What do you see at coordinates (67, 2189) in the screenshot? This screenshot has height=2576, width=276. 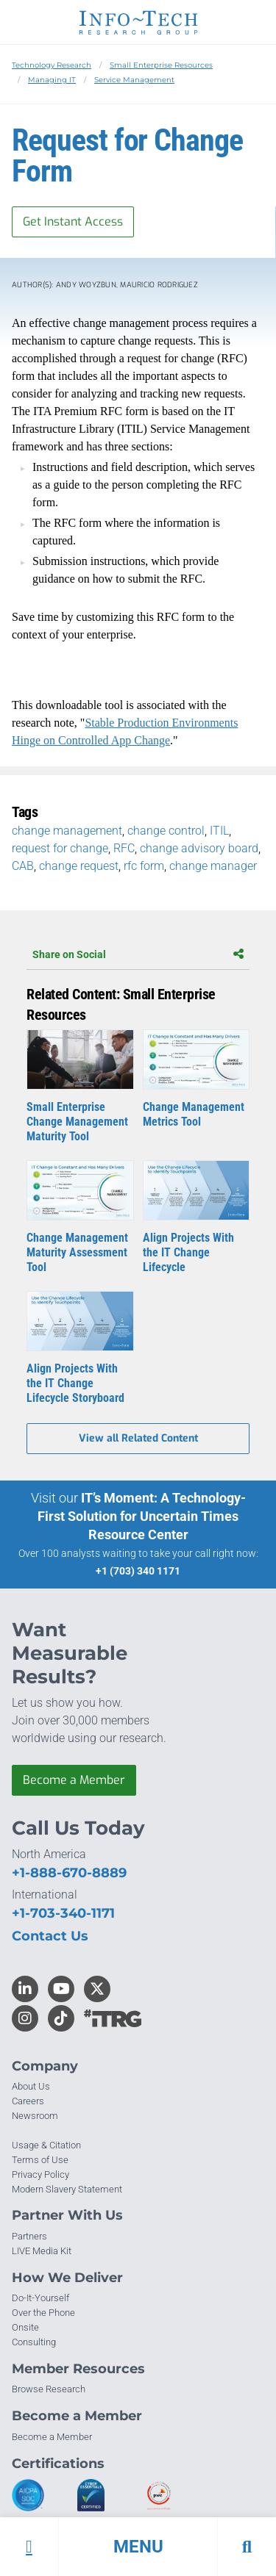 I see `Modern Slavery Statement` at bounding box center [67, 2189].